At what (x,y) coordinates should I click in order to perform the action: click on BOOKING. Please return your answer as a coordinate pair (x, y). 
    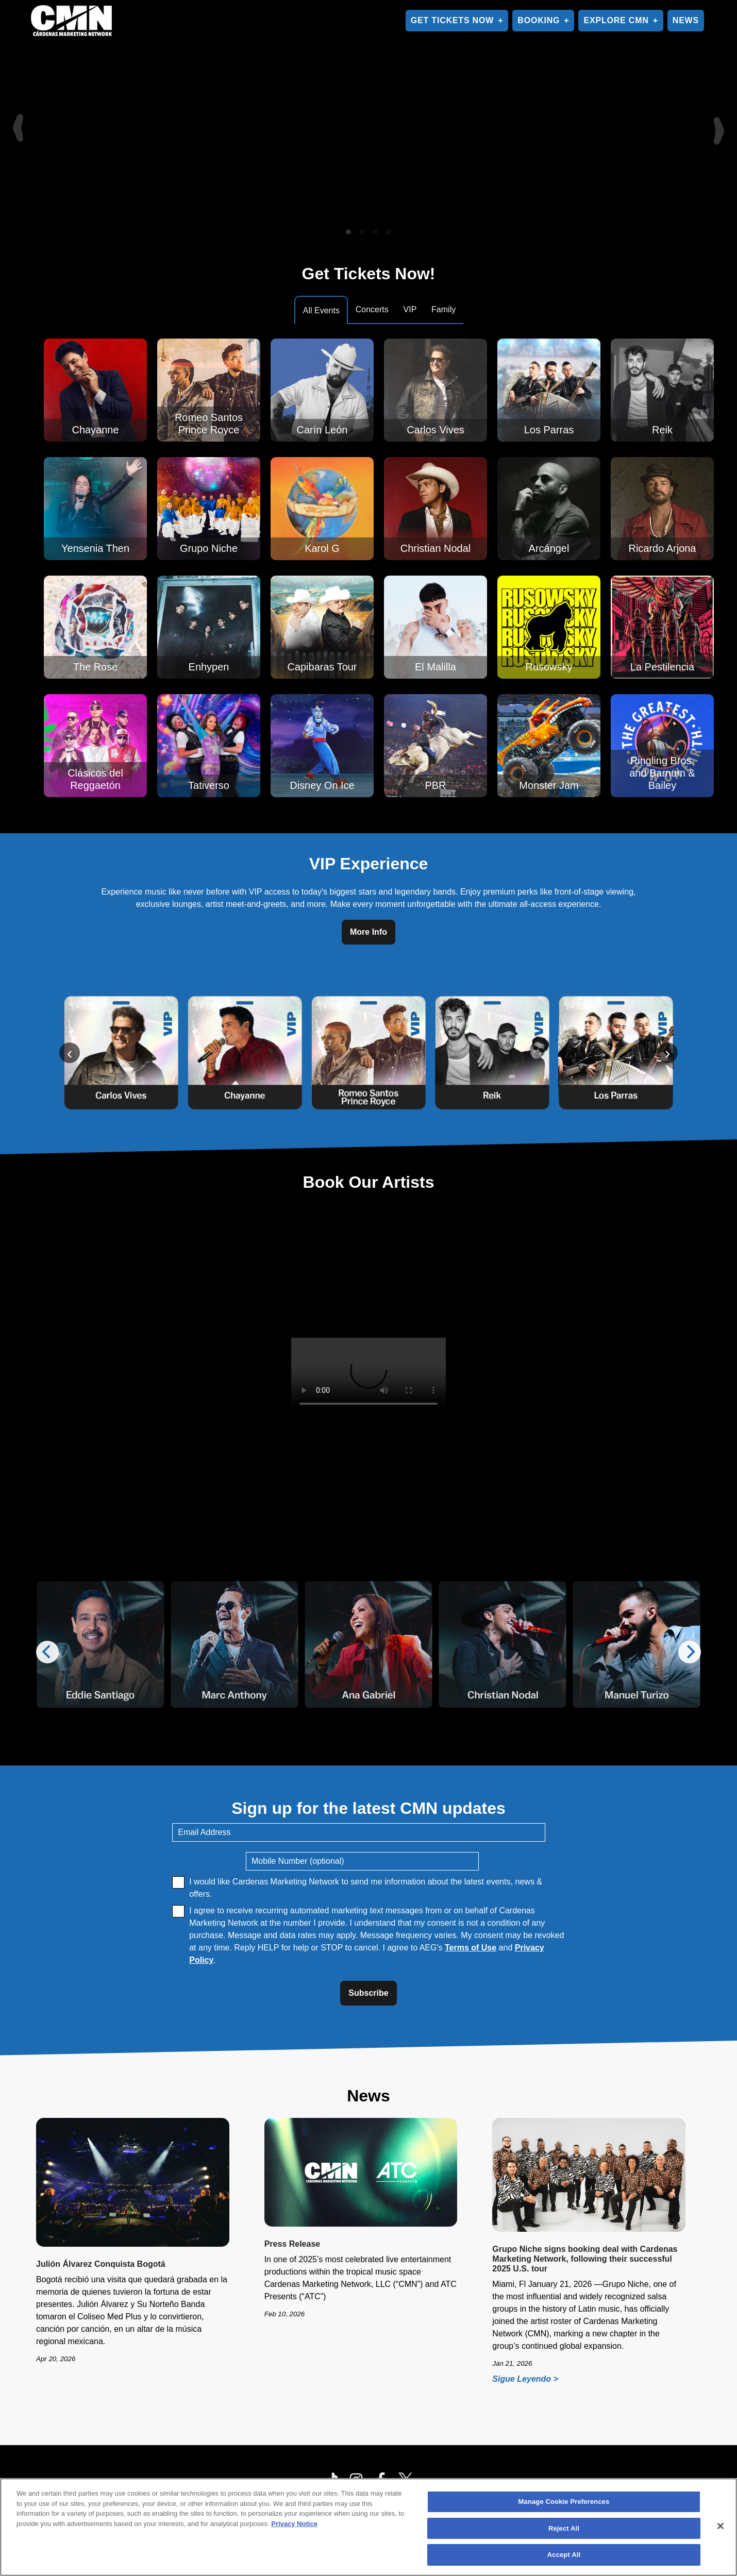
    Looking at the image, I should click on (538, 20).